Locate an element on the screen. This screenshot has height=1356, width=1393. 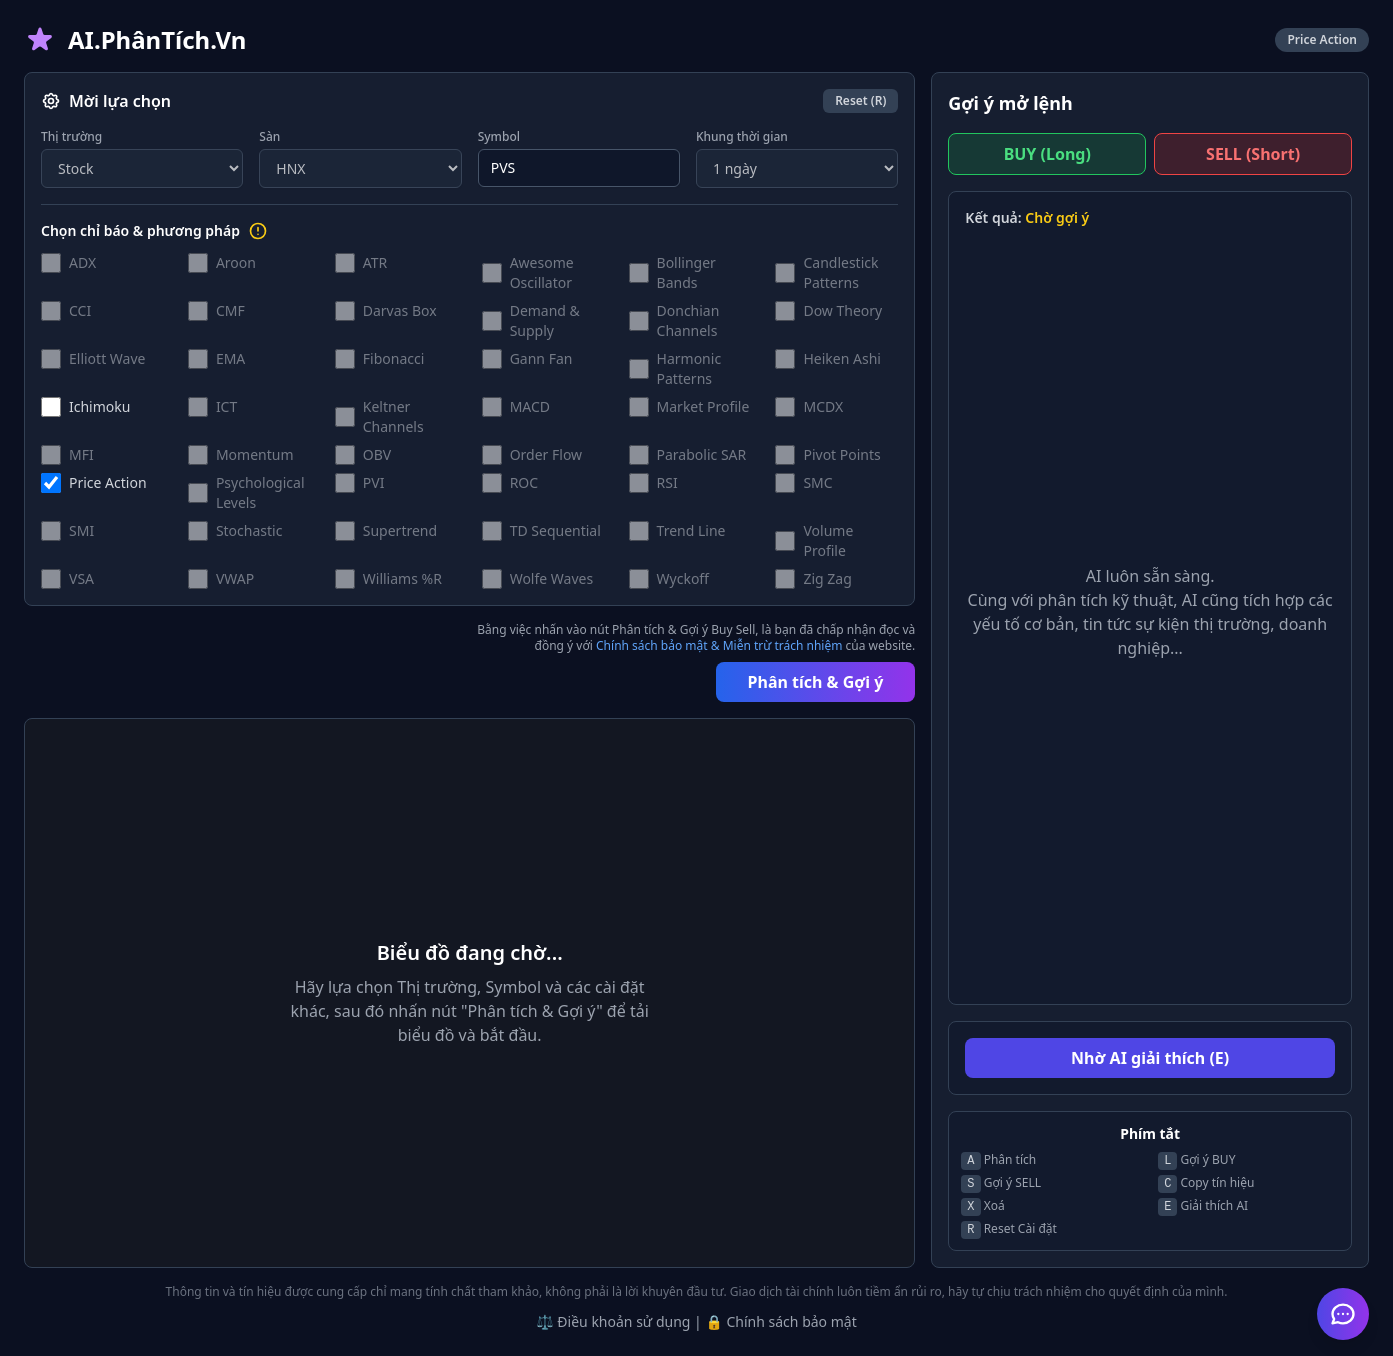
SMC [button] is located at coordinates (817, 482).